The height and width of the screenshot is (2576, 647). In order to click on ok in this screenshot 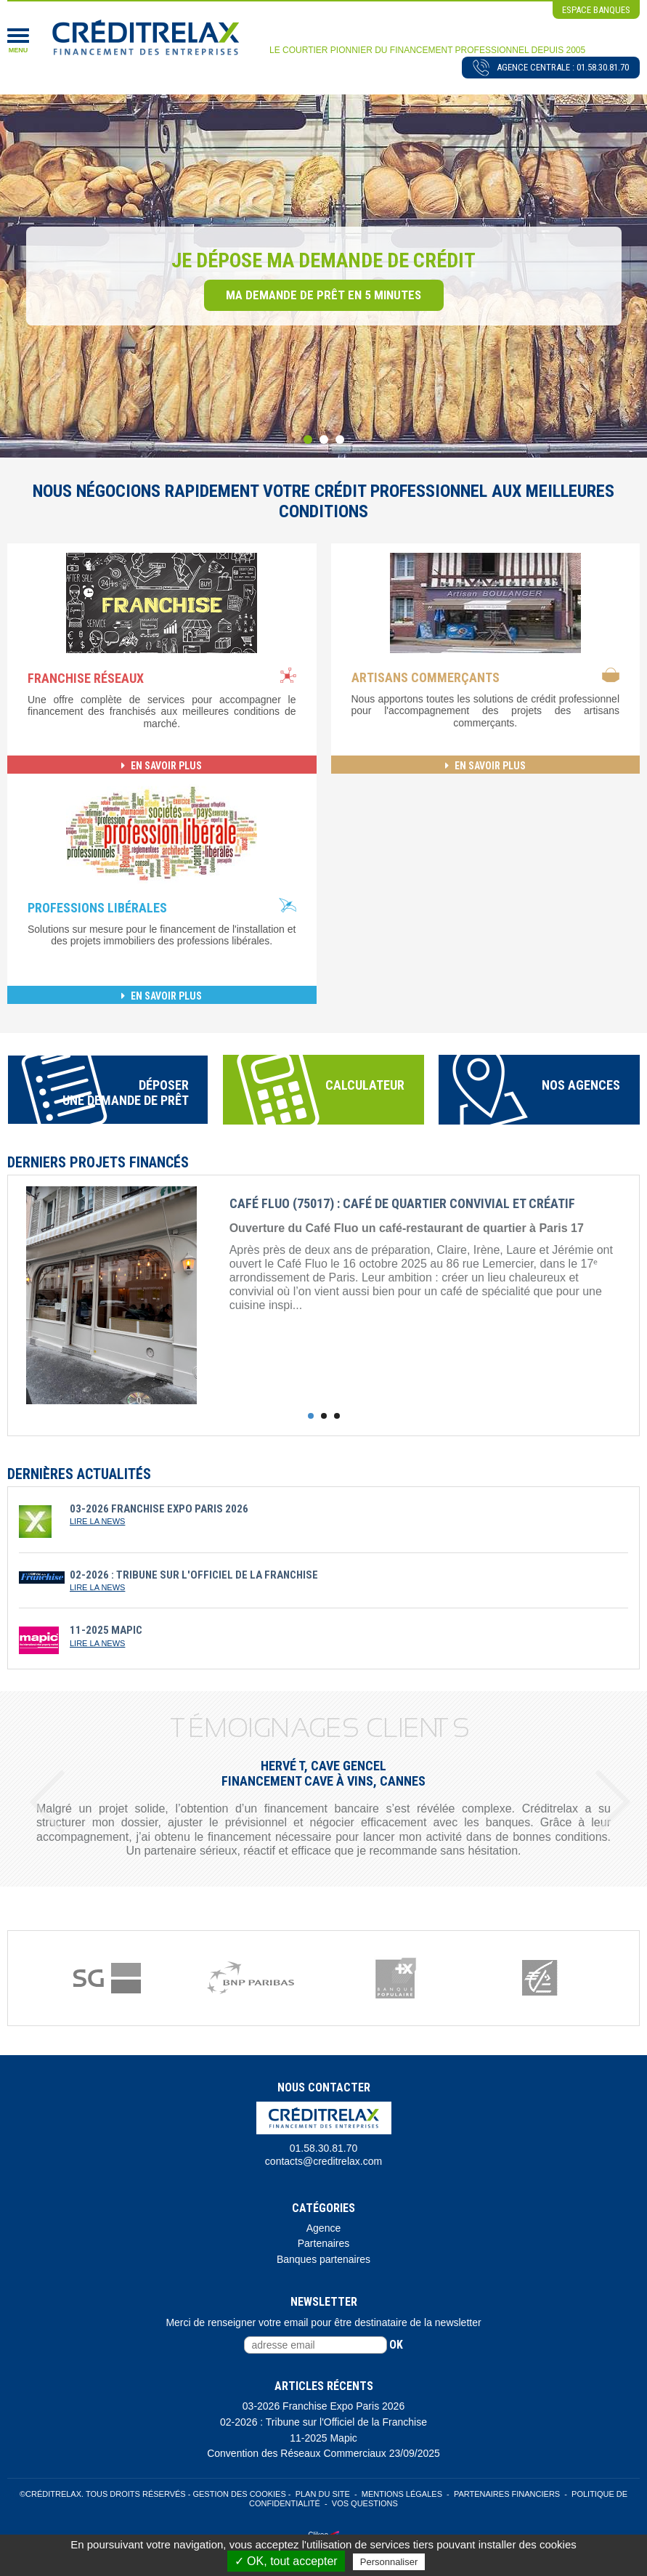, I will do `click(396, 2345)`.